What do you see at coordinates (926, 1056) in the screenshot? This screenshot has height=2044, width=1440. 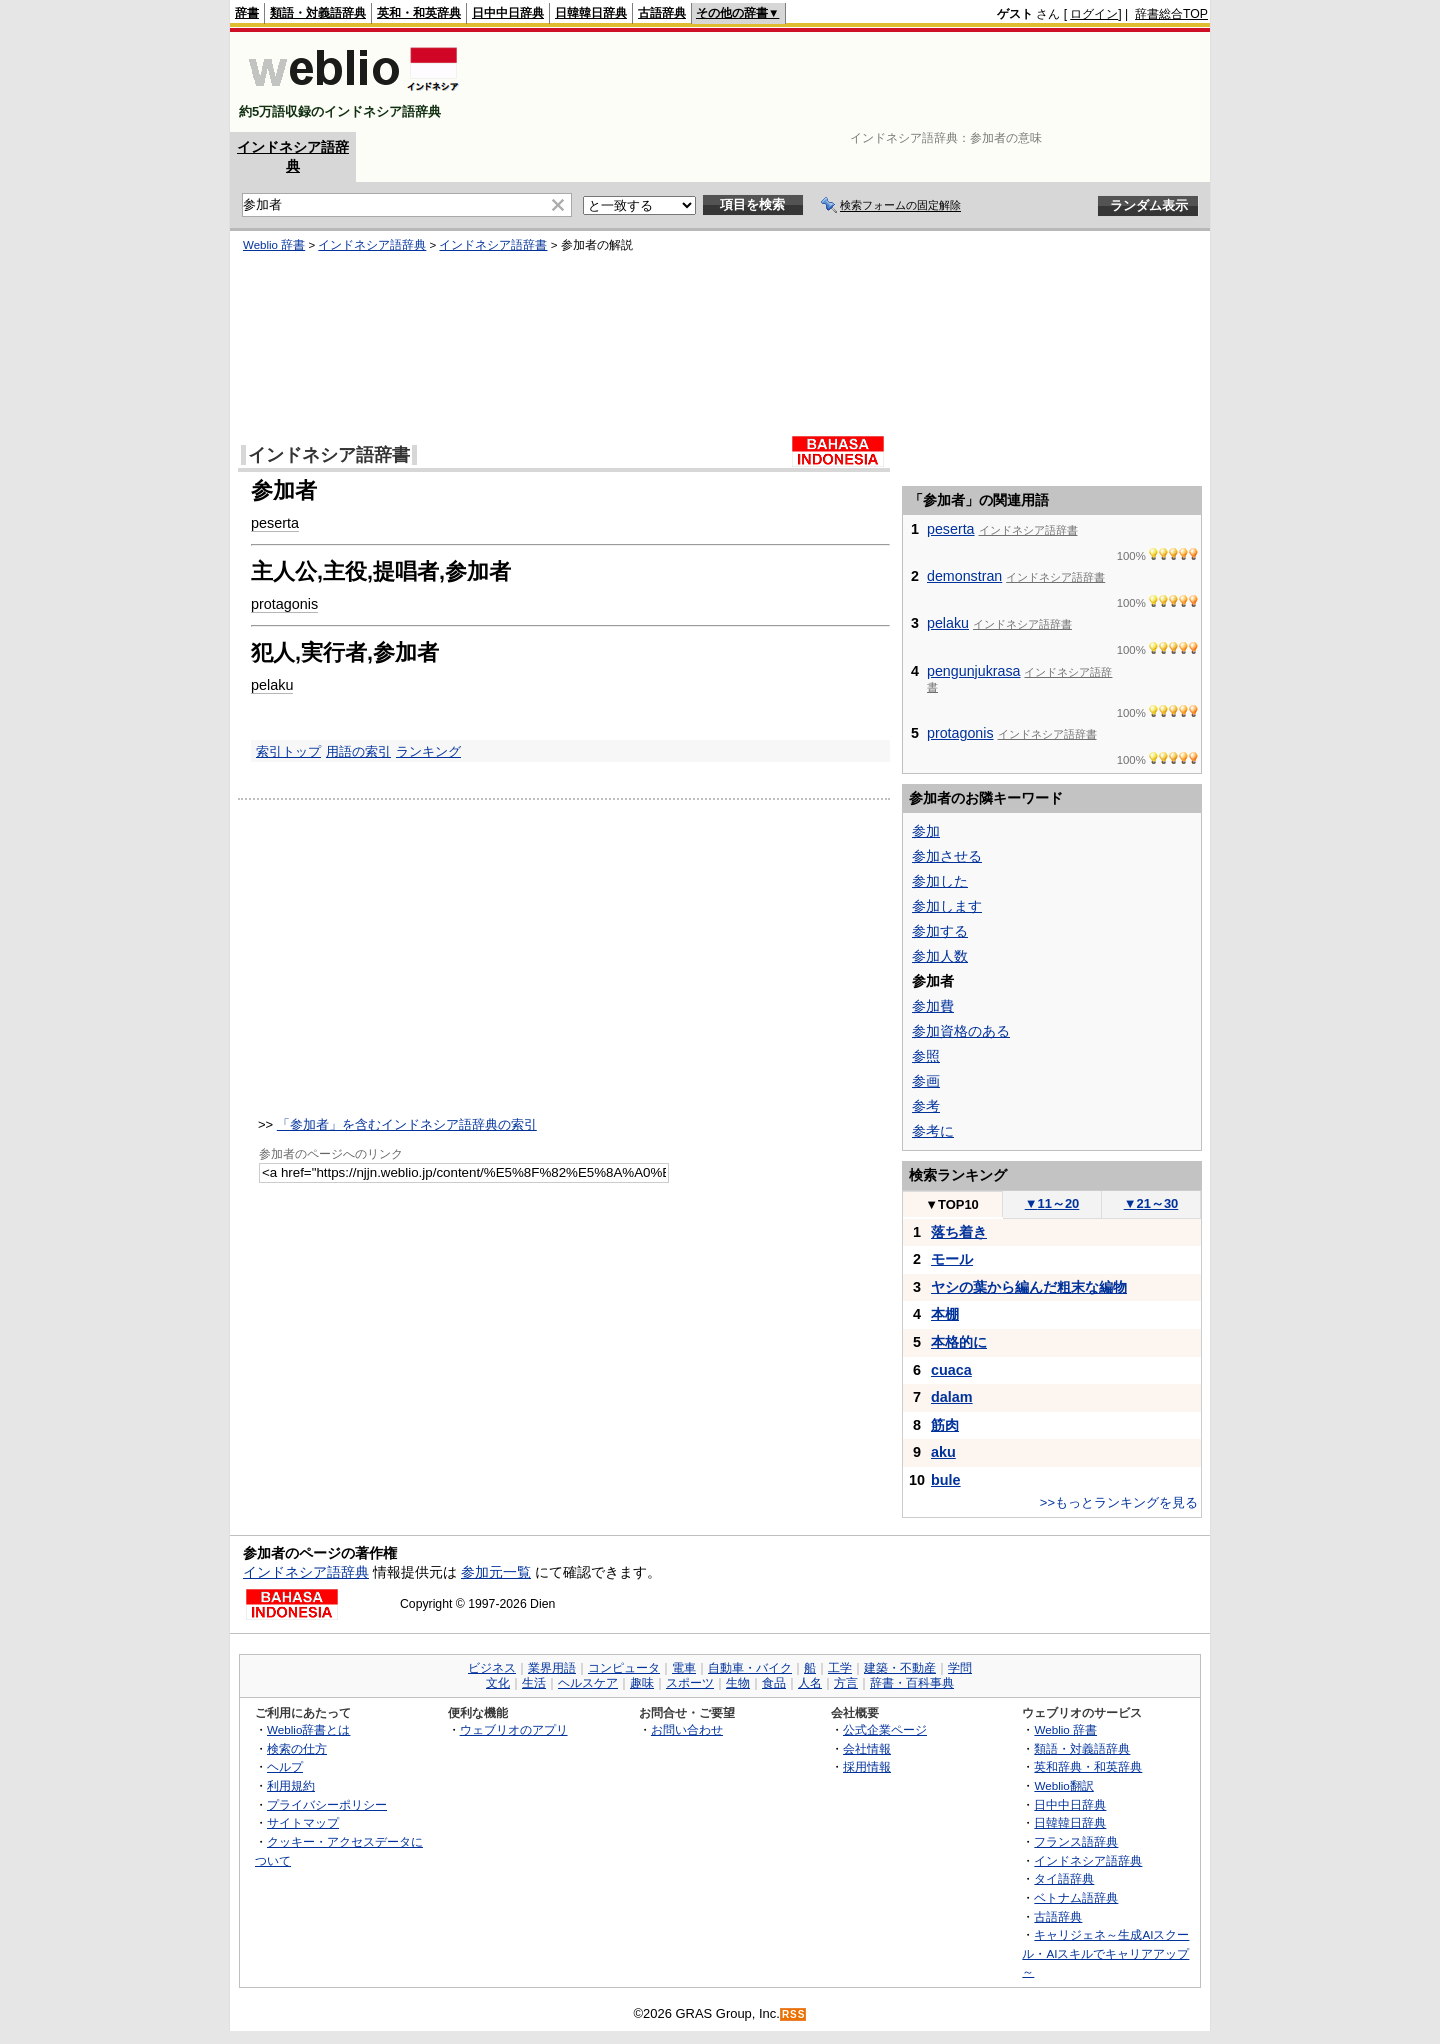 I see `参照` at bounding box center [926, 1056].